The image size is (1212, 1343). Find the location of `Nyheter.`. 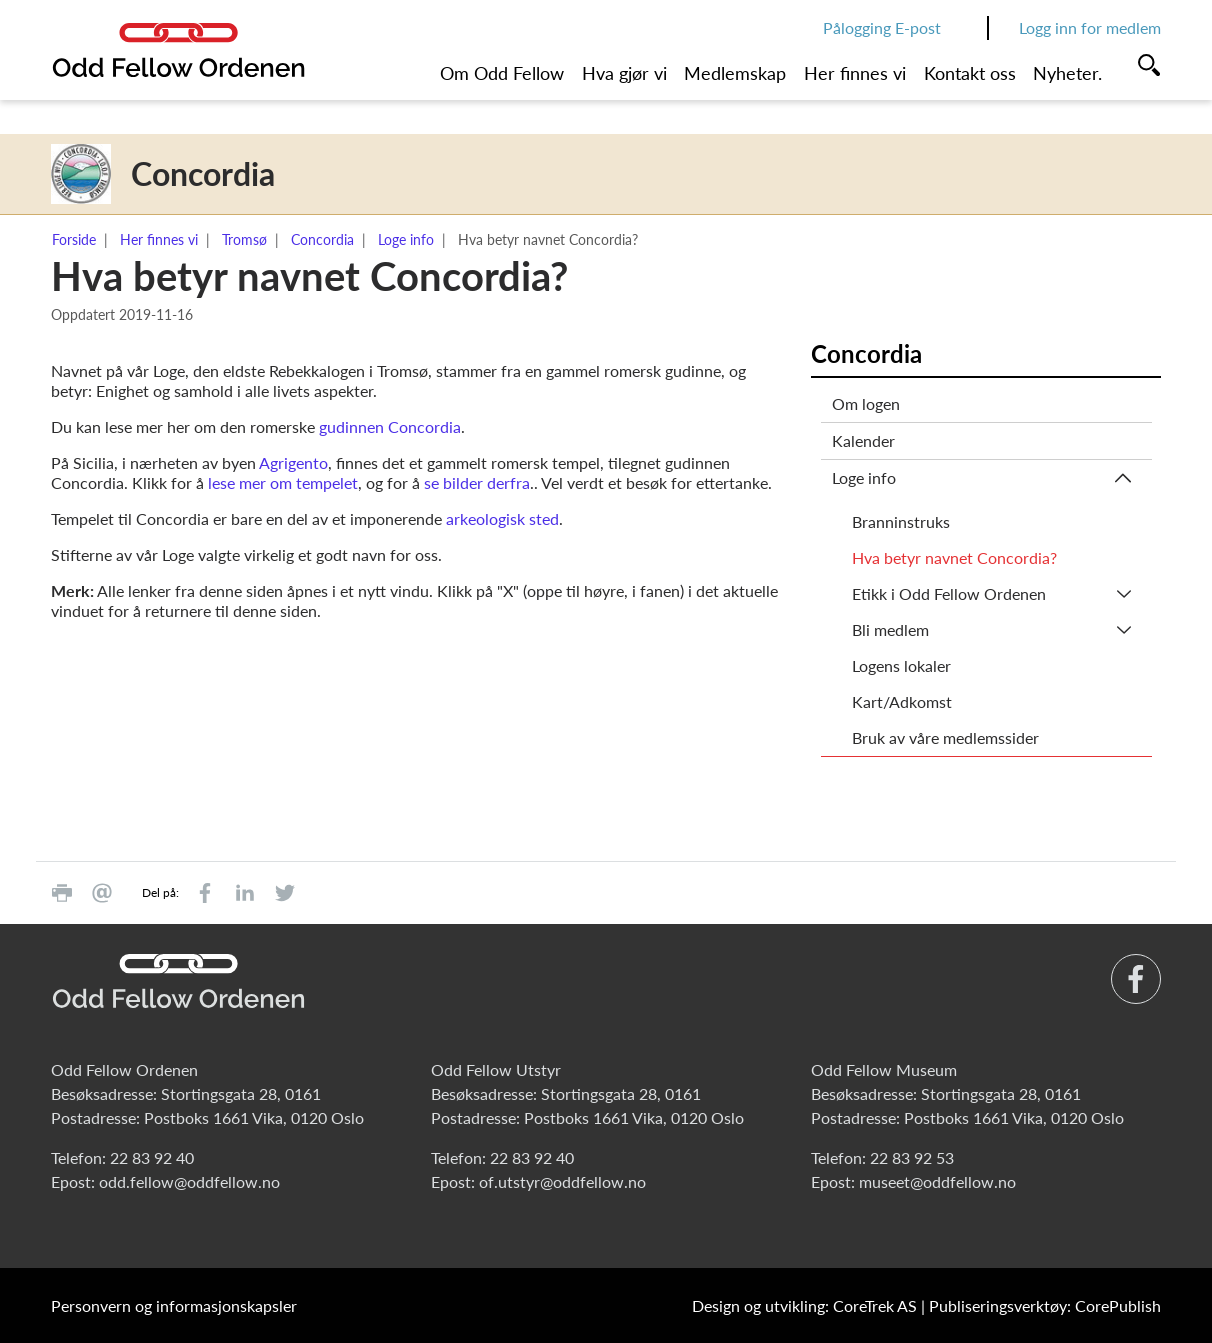

Nyheter. is located at coordinates (1067, 73).